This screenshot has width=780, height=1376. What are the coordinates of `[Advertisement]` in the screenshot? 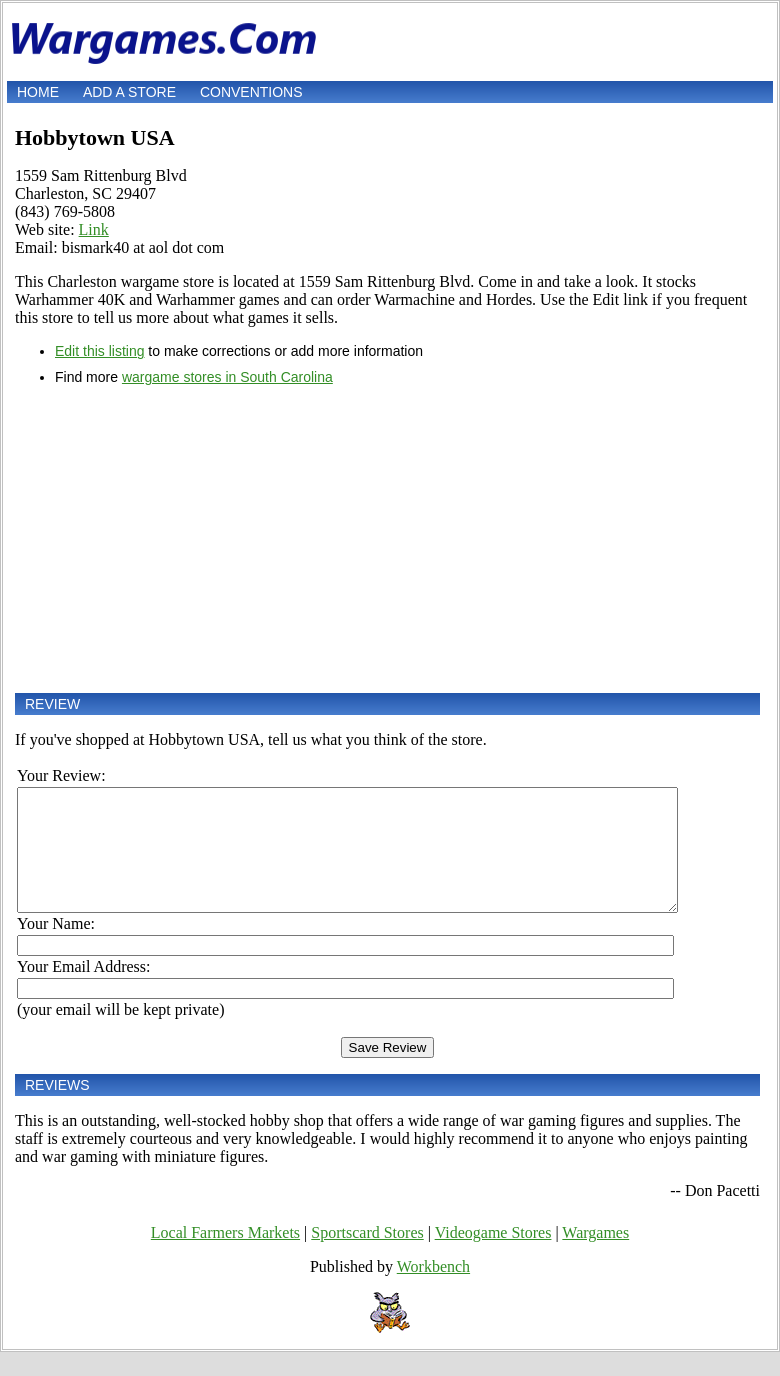 It's located at (387, 539).